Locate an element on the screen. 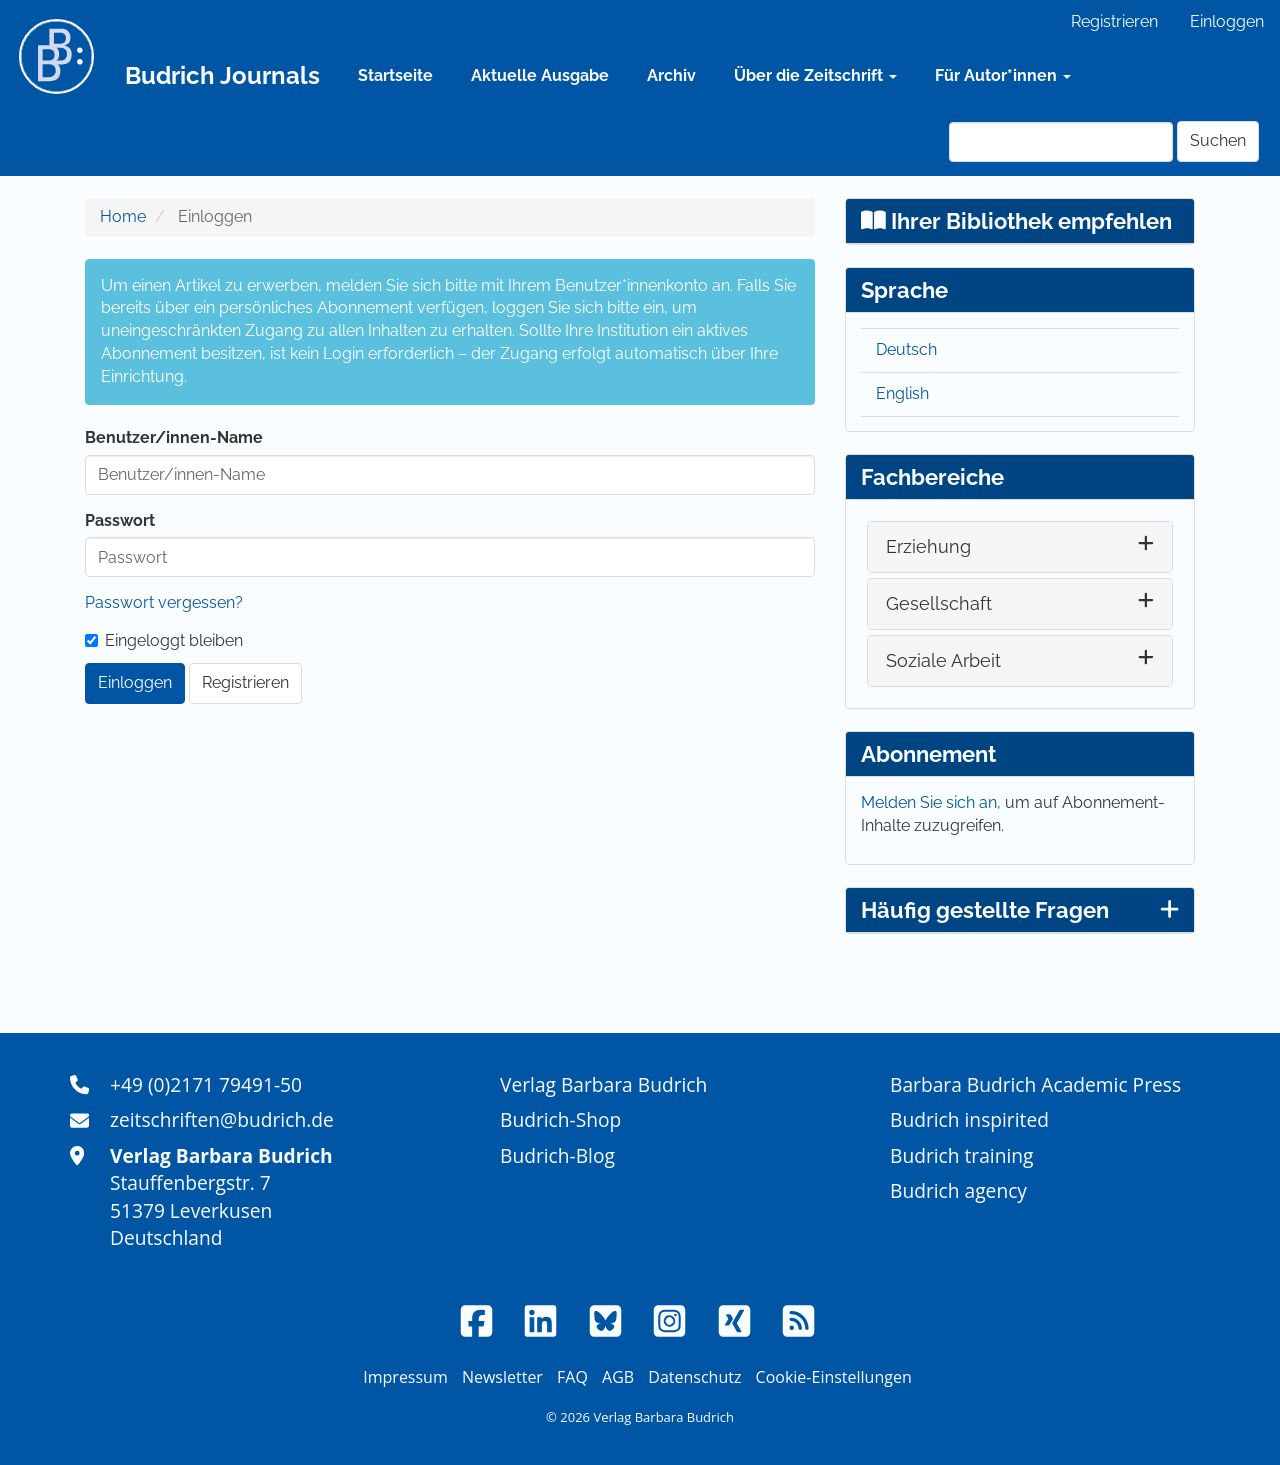 The height and width of the screenshot is (1465, 1280). Passwort is located at coordinates (120, 520).